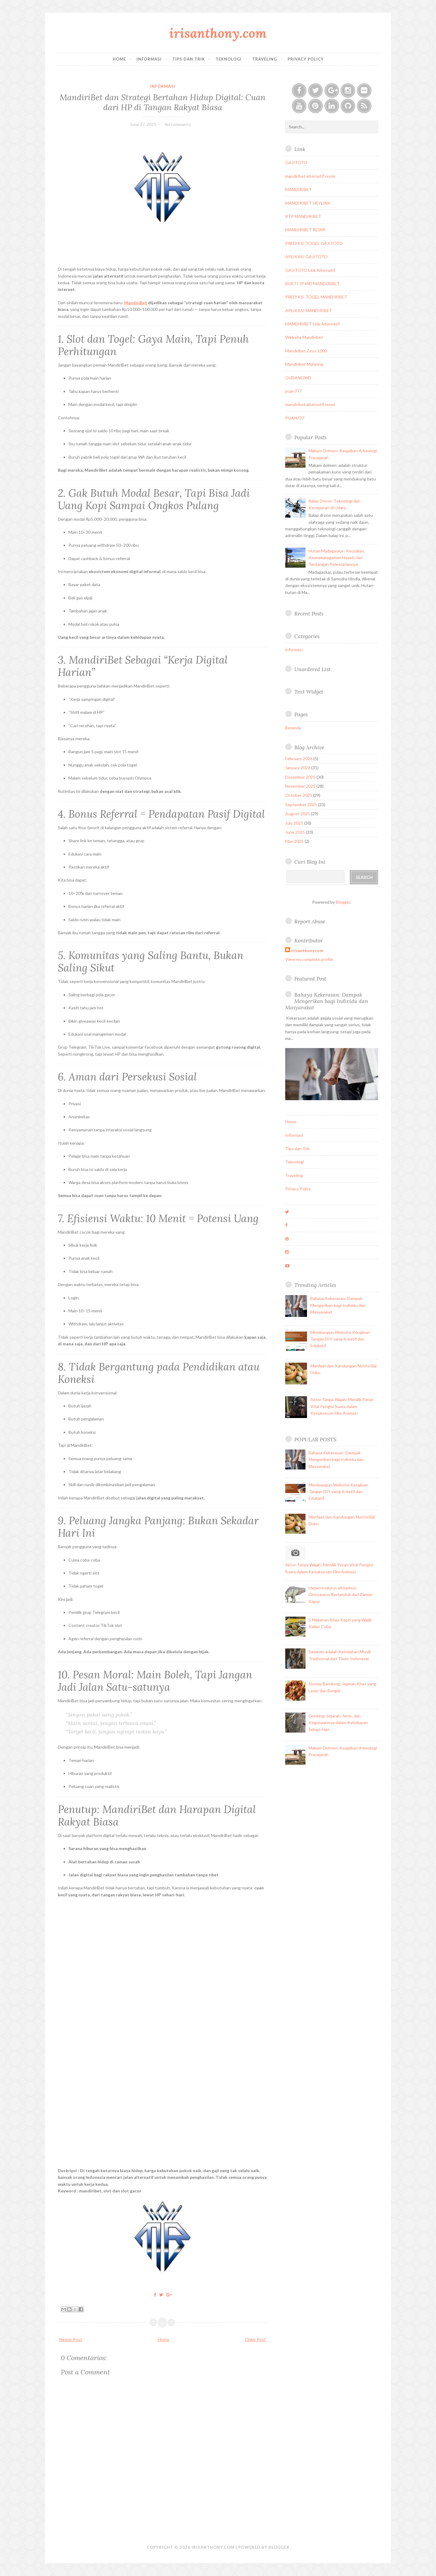 The height and width of the screenshot is (2576, 436). I want to click on Teknologi, so click(229, 59).